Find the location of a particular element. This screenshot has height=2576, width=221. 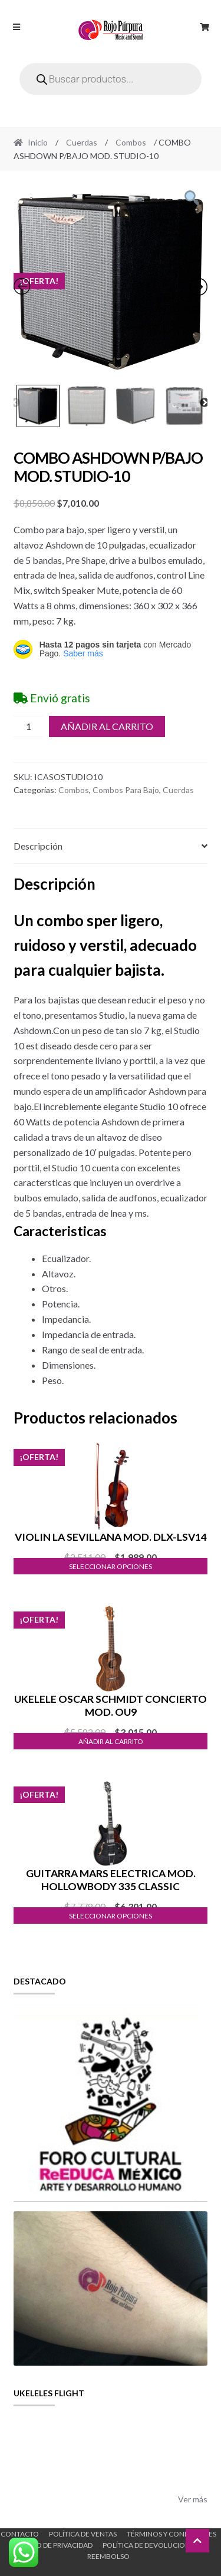

Descripción [tab] is located at coordinates (38, 845).